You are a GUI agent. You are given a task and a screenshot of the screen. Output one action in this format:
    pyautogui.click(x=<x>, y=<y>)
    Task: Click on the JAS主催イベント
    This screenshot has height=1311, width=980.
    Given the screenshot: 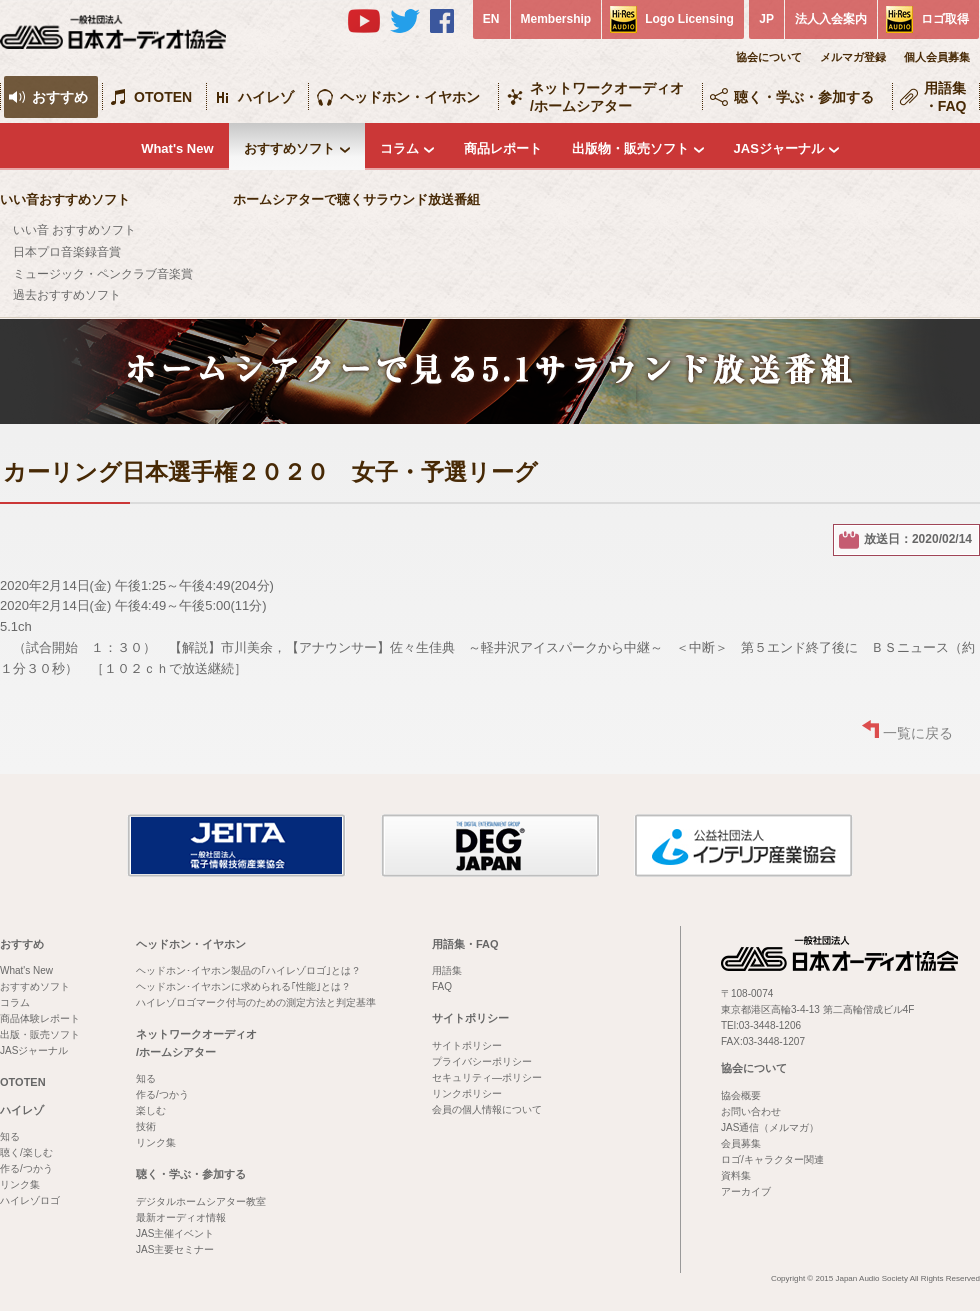 What is the action you would take?
    pyautogui.click(x=175, y=1233)
    